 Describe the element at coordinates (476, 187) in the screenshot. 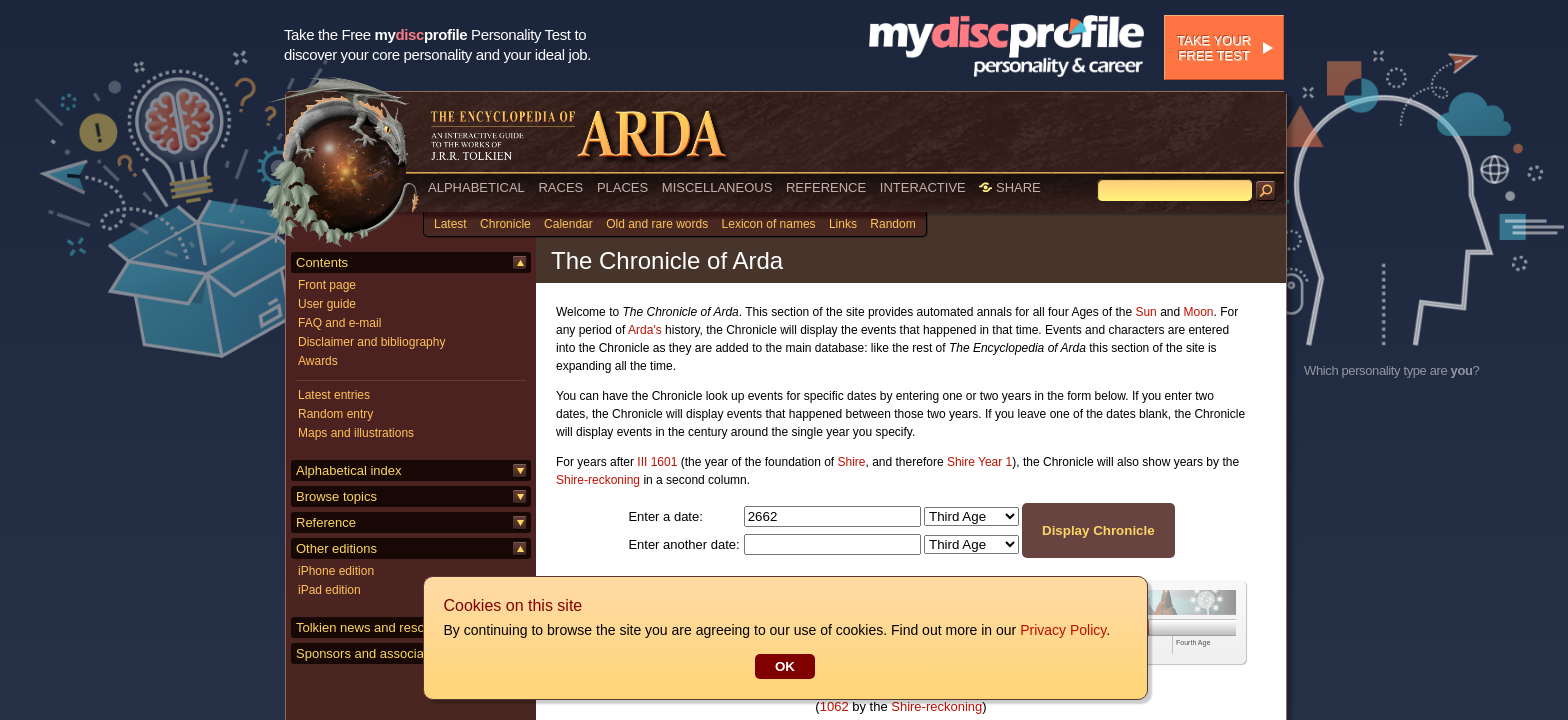

I see `ALPHABETICAL` at that location.